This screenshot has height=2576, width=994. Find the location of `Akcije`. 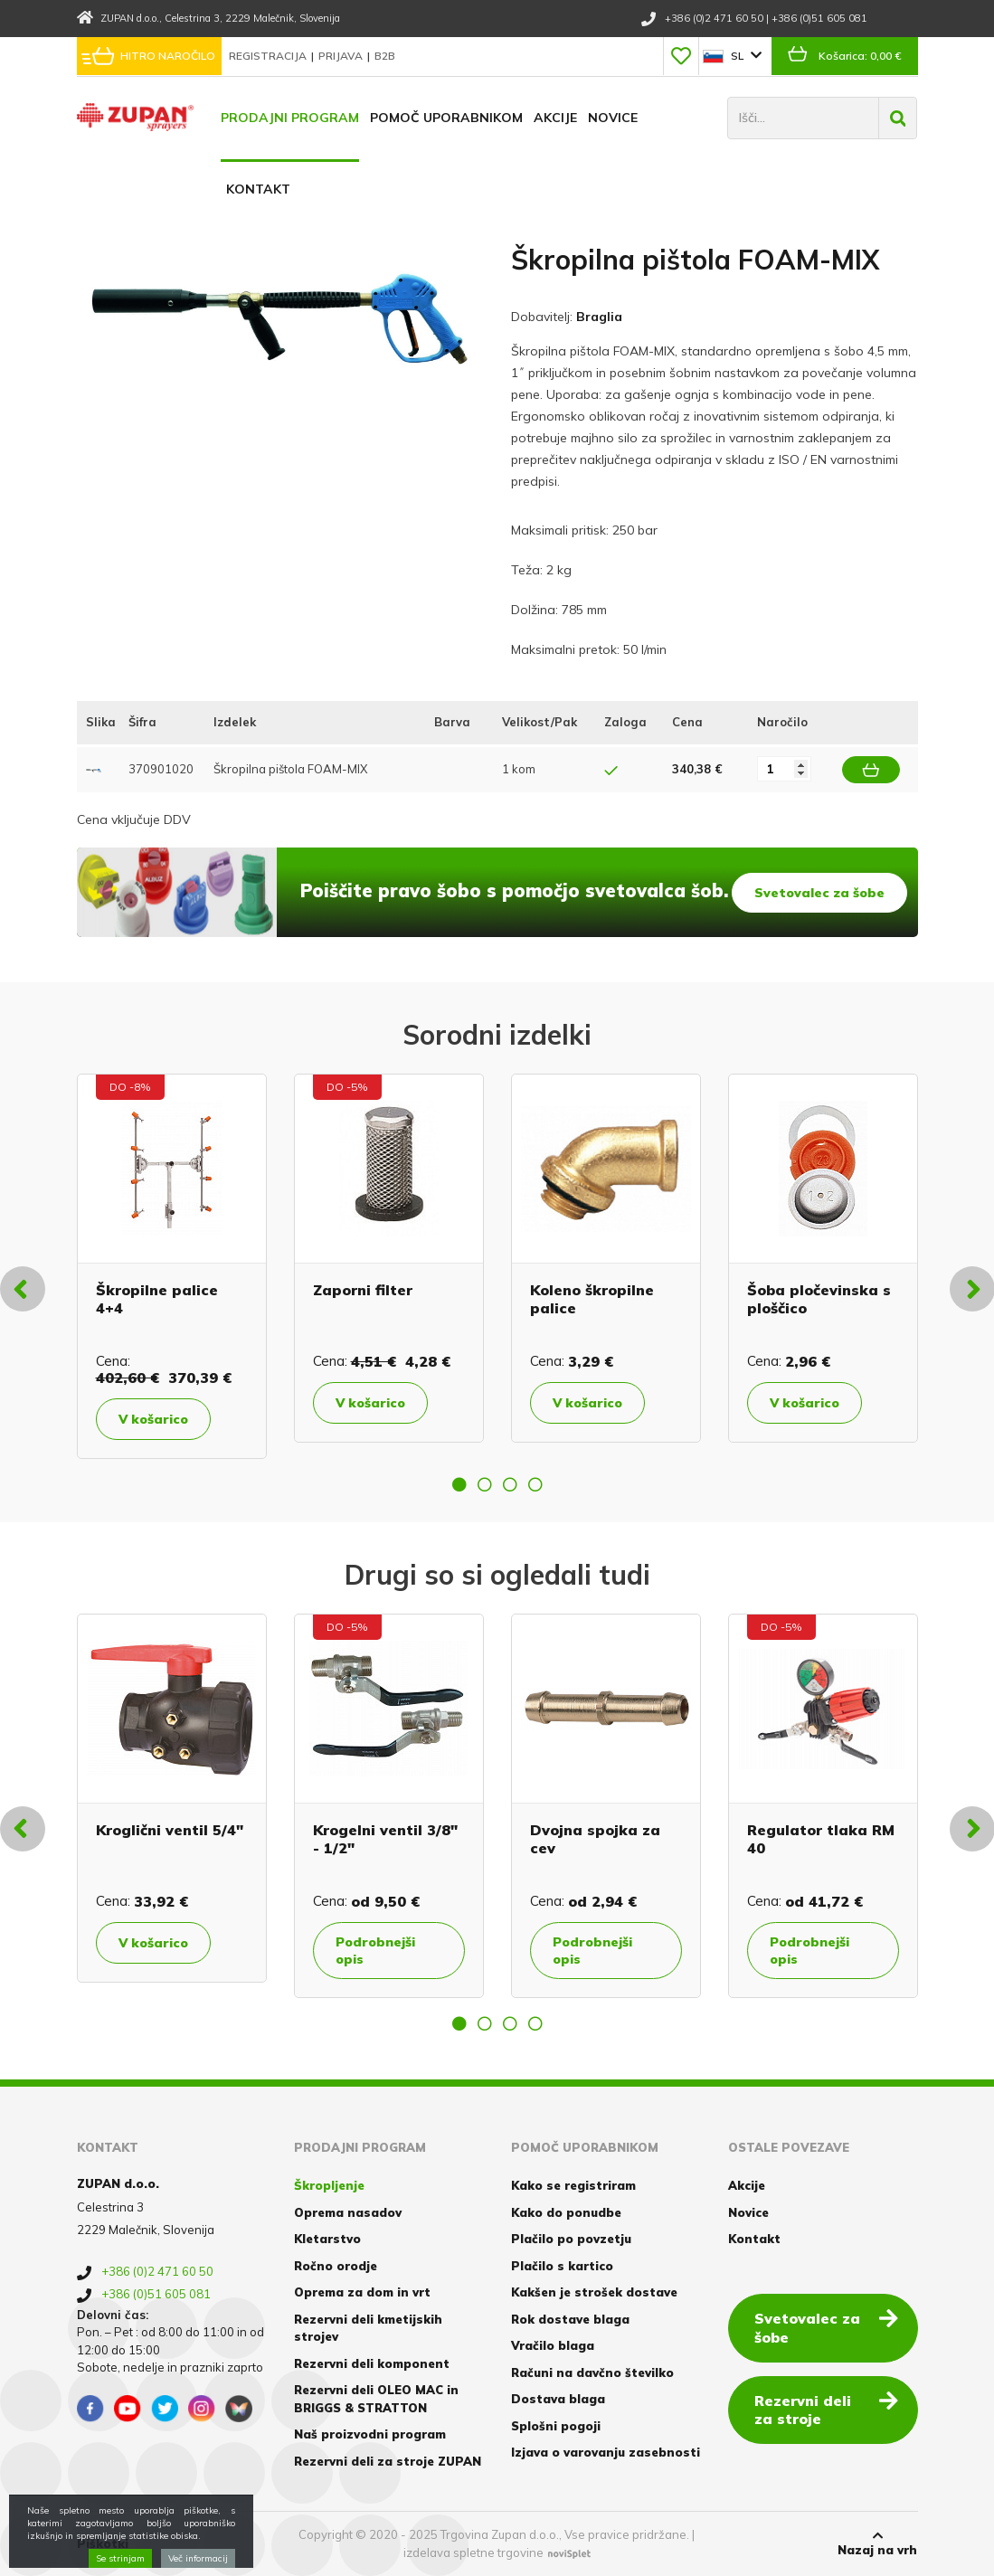

Akcije is located at coordinates (555, 117).